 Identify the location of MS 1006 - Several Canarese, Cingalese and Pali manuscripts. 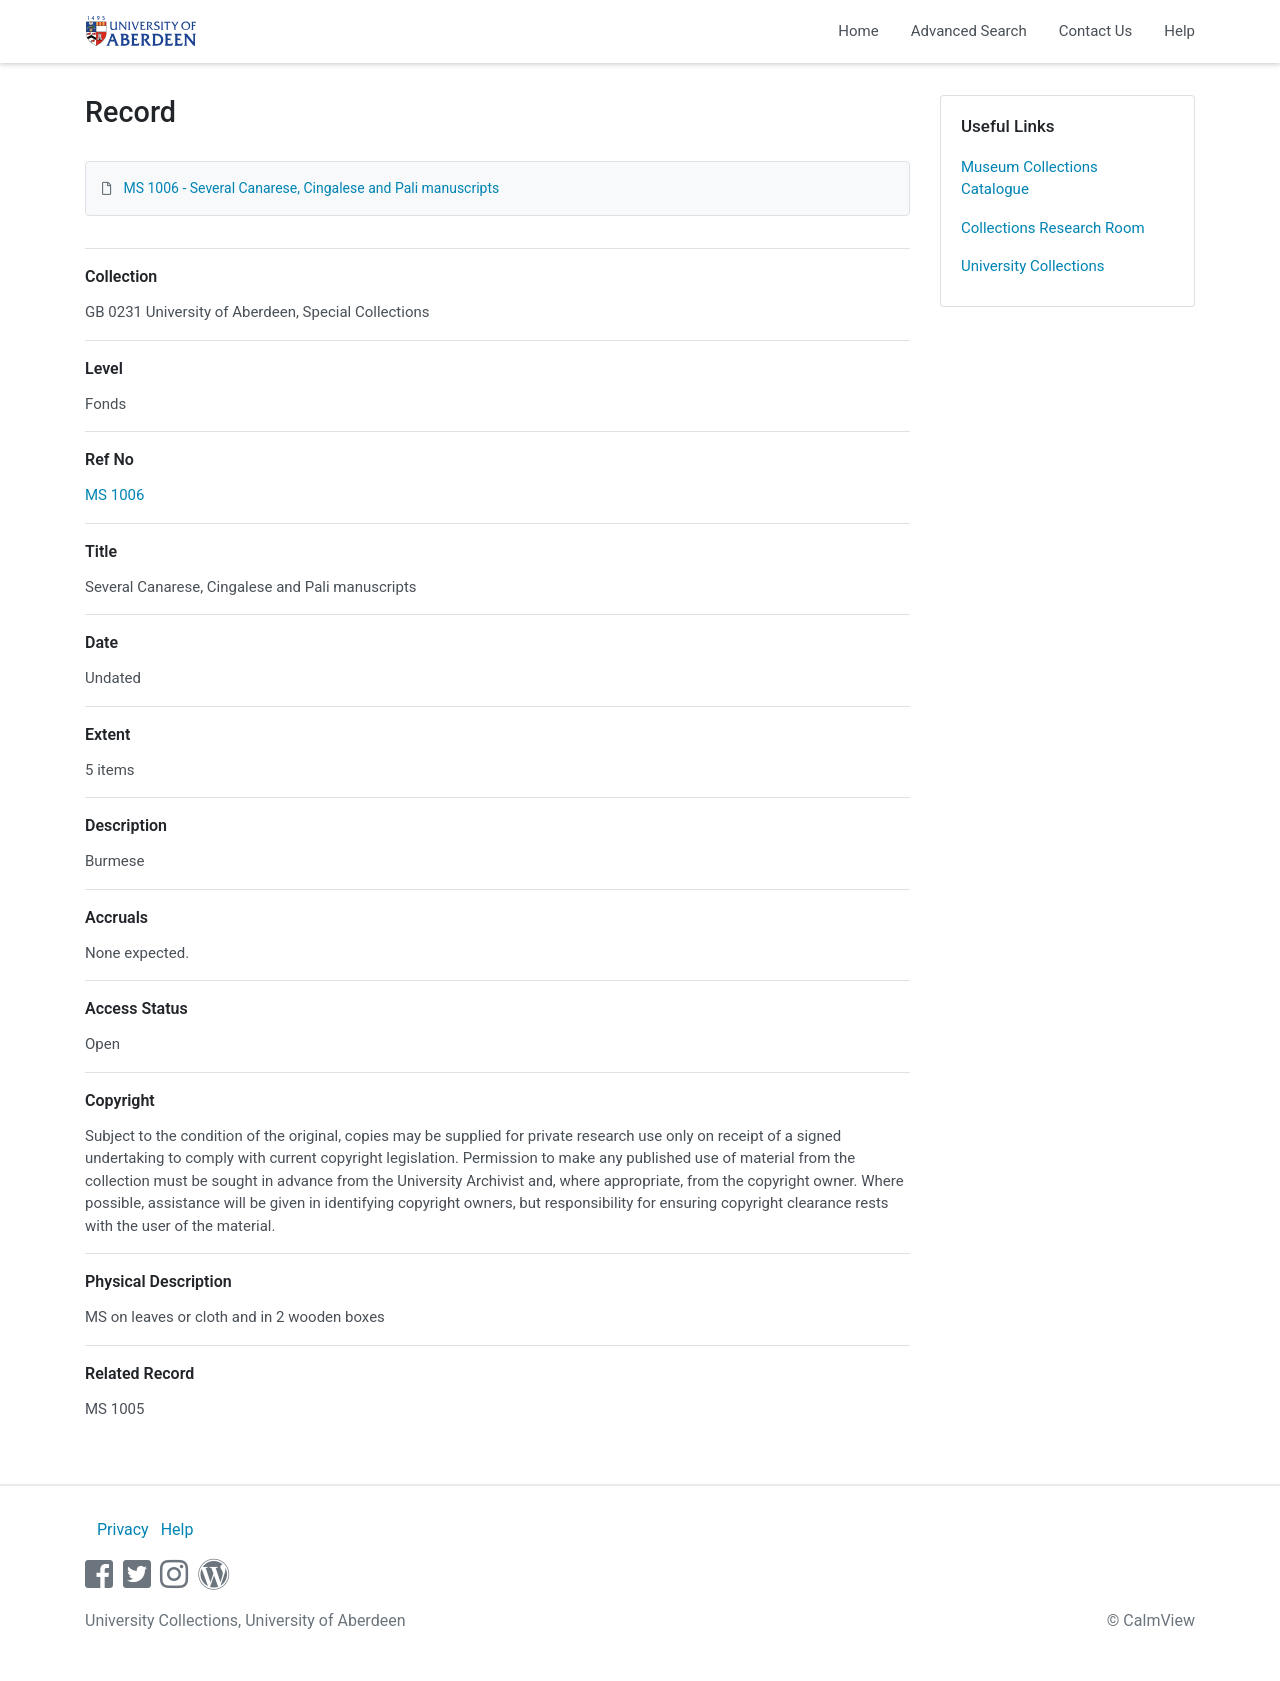
(311, 188).